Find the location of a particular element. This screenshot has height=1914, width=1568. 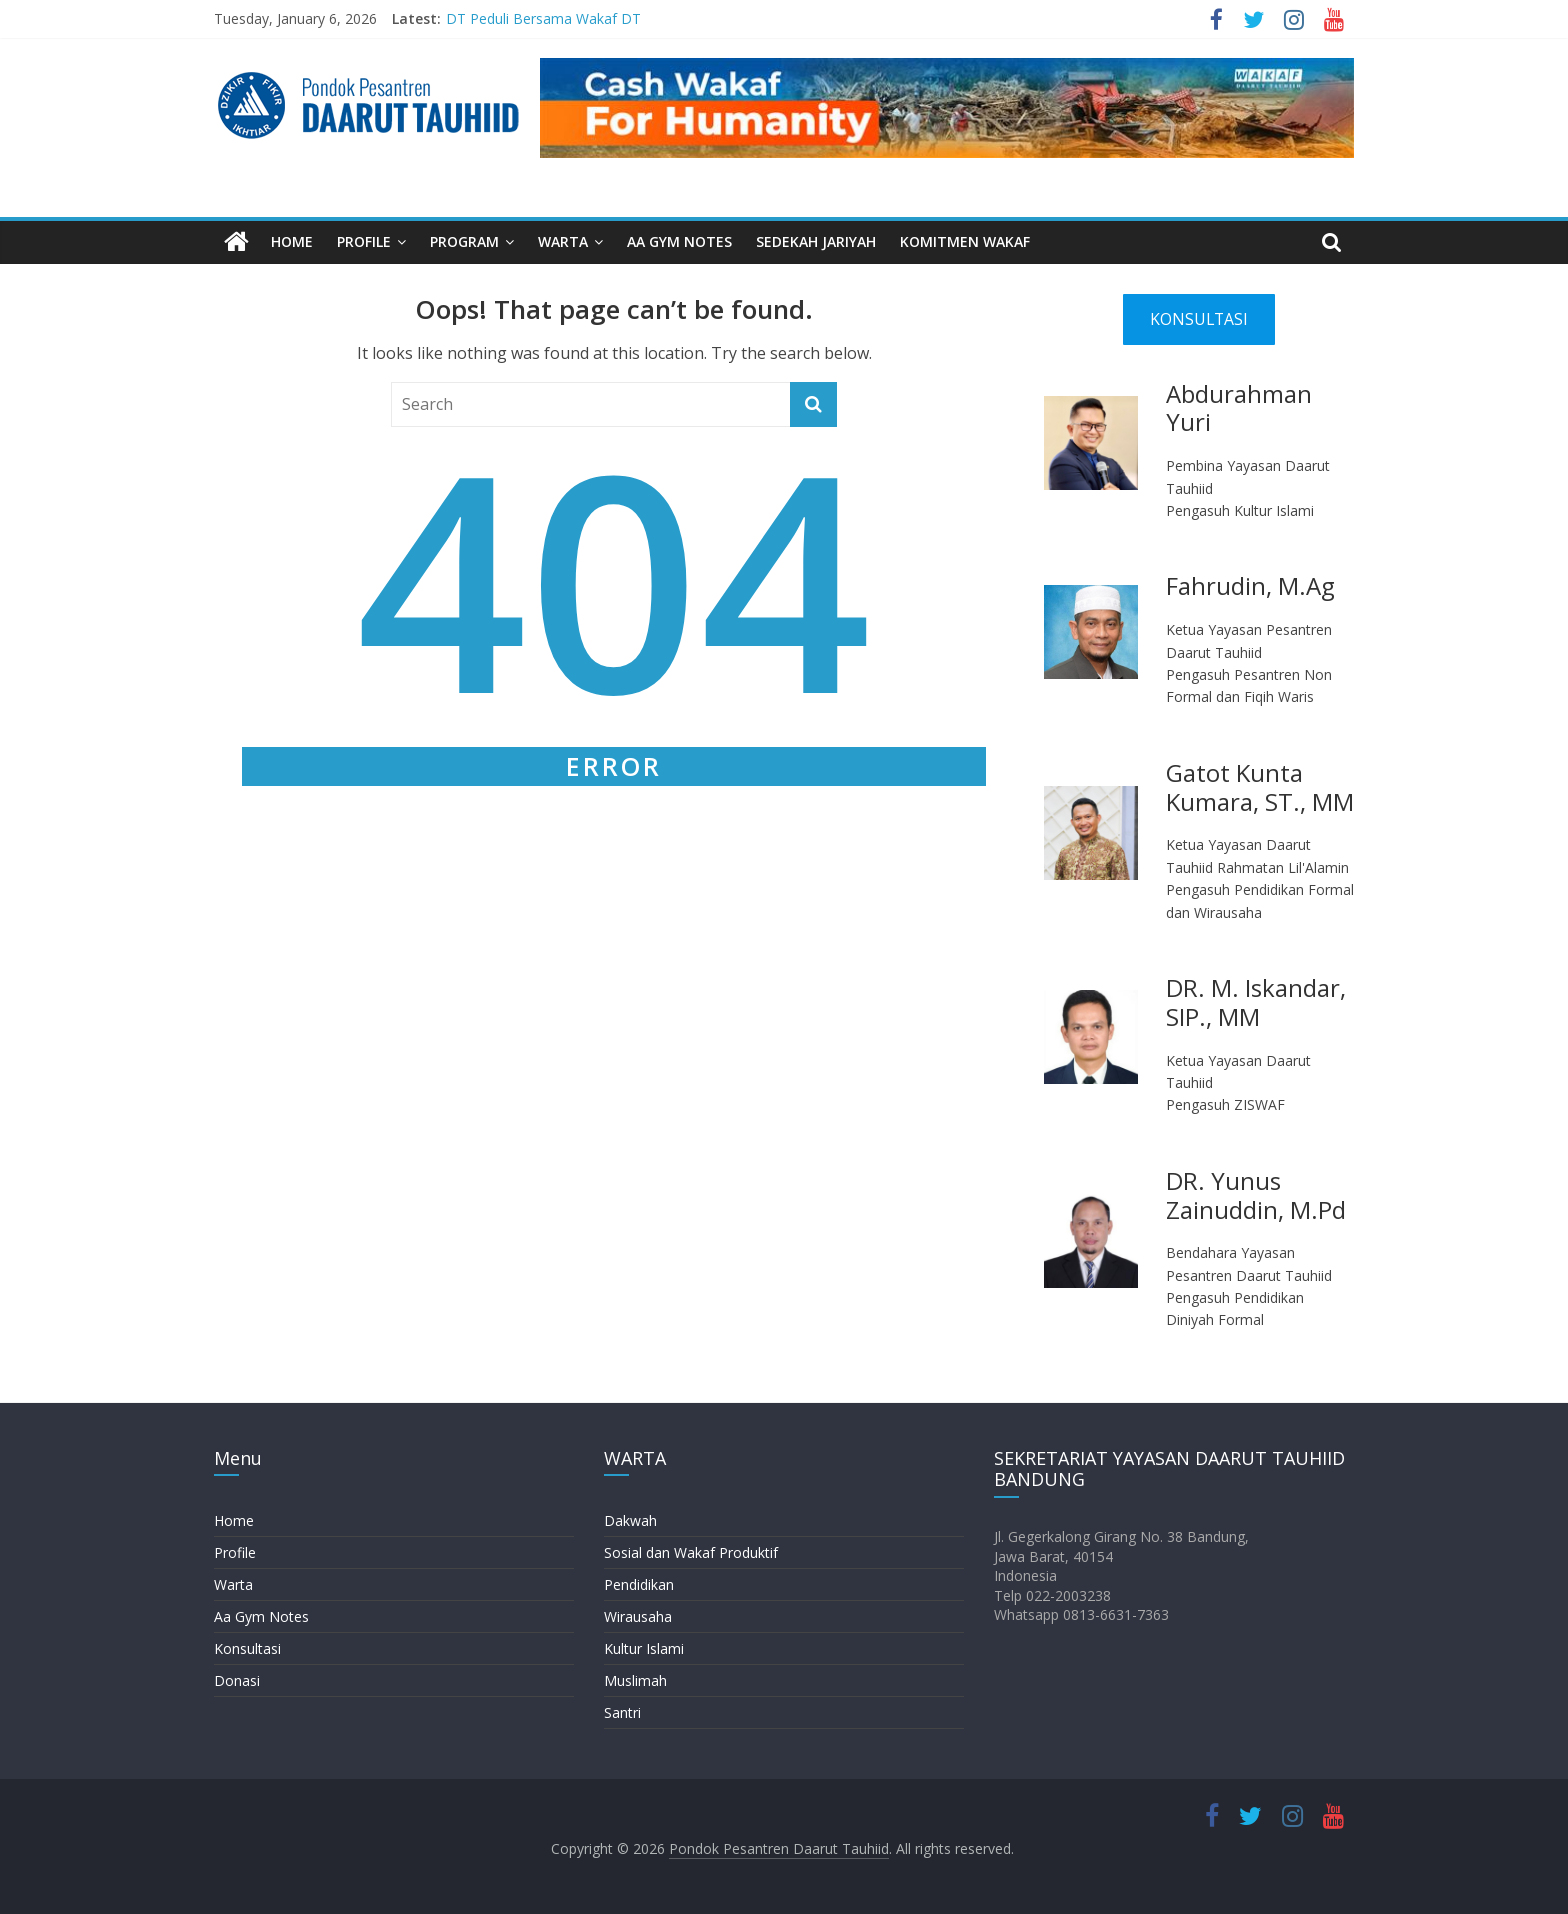

Warta is located at coordinates (233, 1584).